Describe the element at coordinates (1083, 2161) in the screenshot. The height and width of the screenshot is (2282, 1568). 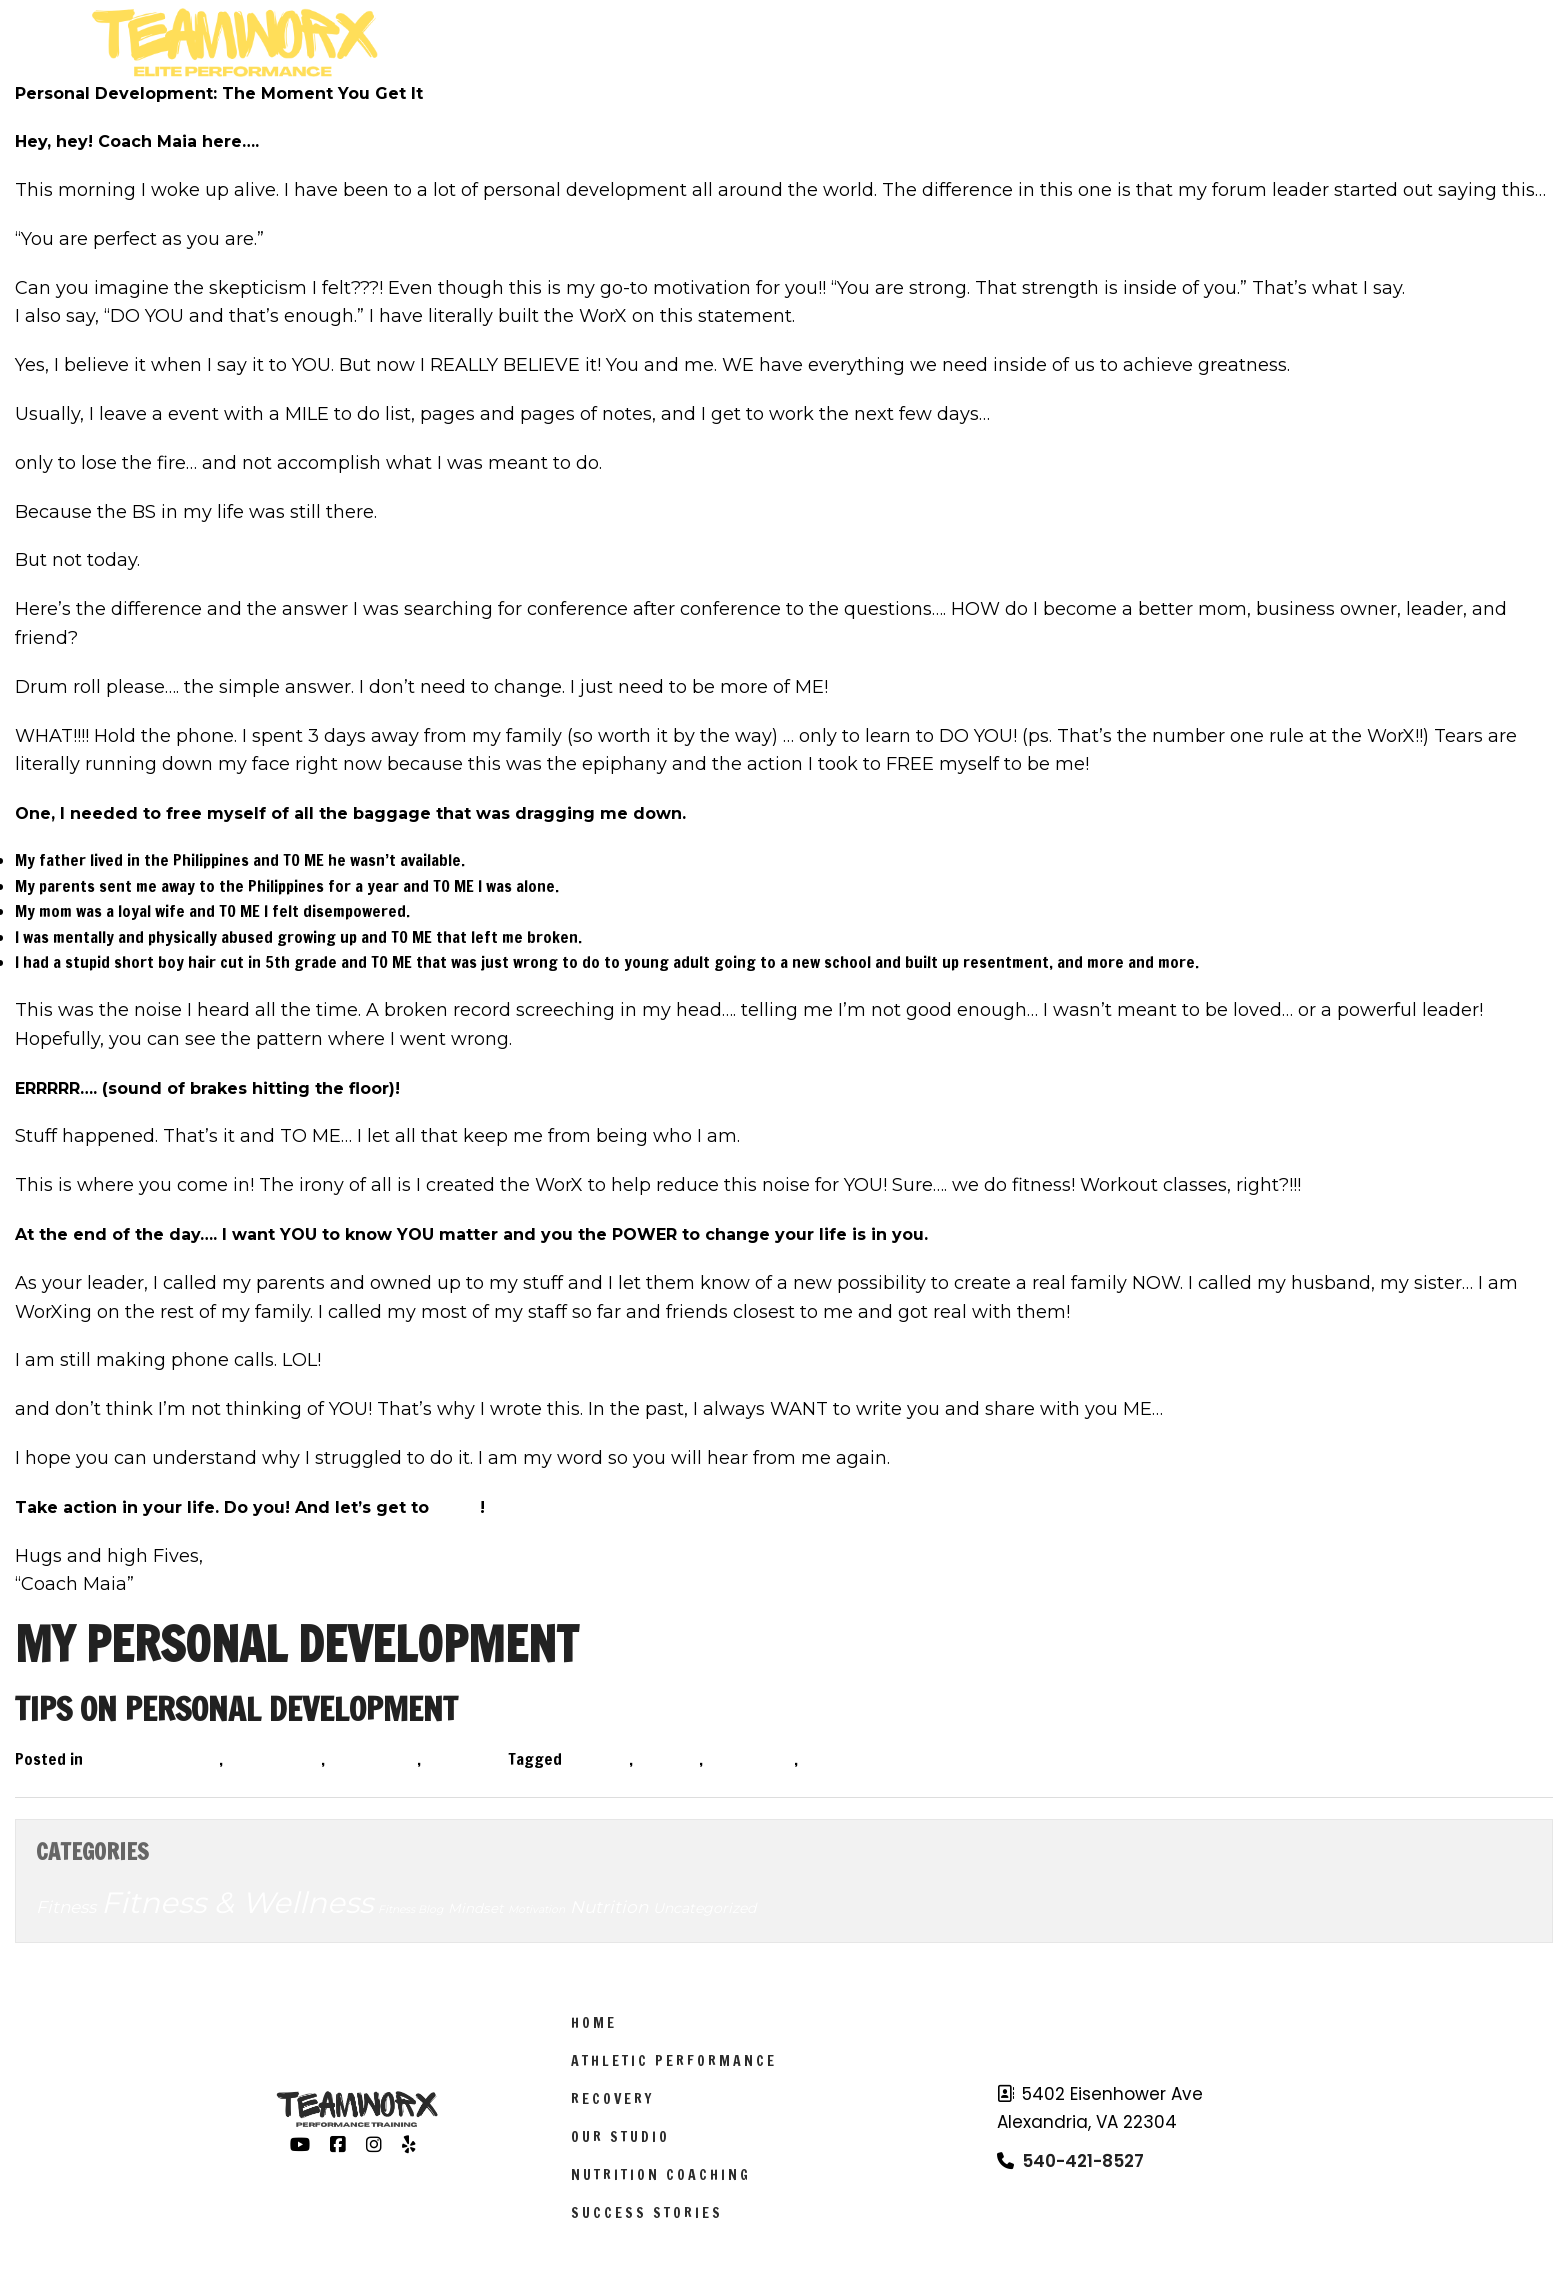
I see `540-421-8527` at that location.